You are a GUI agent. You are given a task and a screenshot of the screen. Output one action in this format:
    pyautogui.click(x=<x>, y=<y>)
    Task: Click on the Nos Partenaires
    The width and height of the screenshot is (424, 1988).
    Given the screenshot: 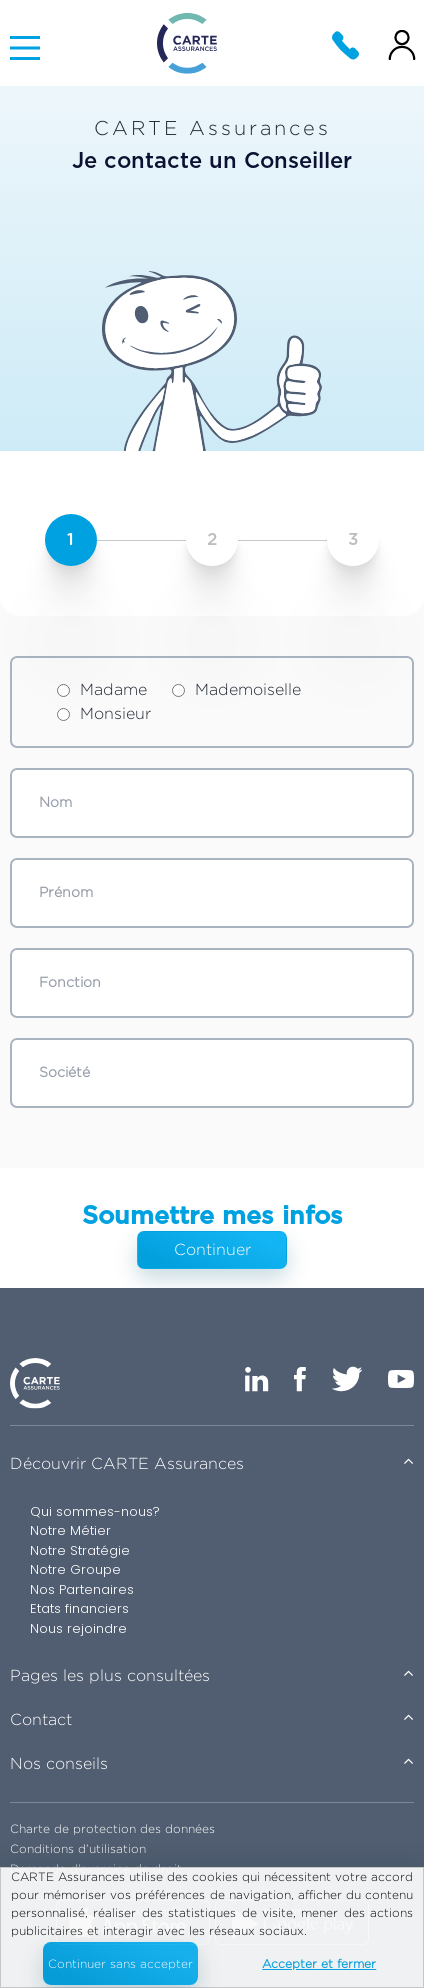 What is the action you would take?
    pyautogui.click(x=82, y=1589)
    